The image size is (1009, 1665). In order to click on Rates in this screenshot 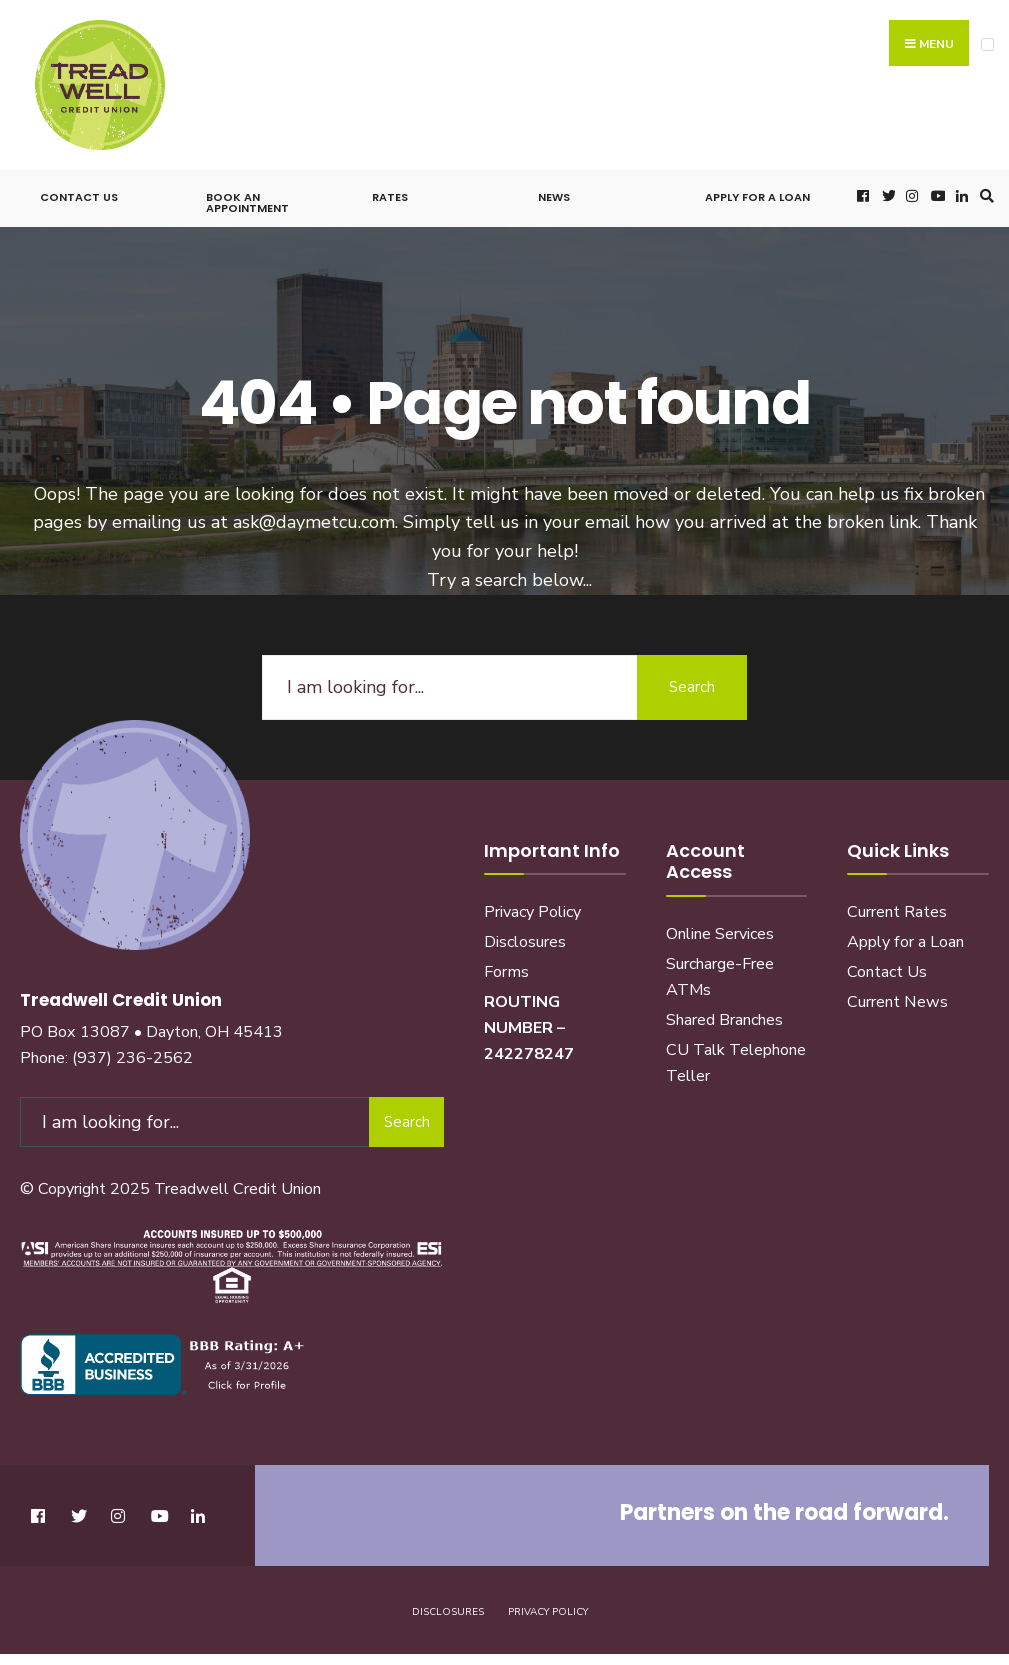, I will do `click(390, 197)`.